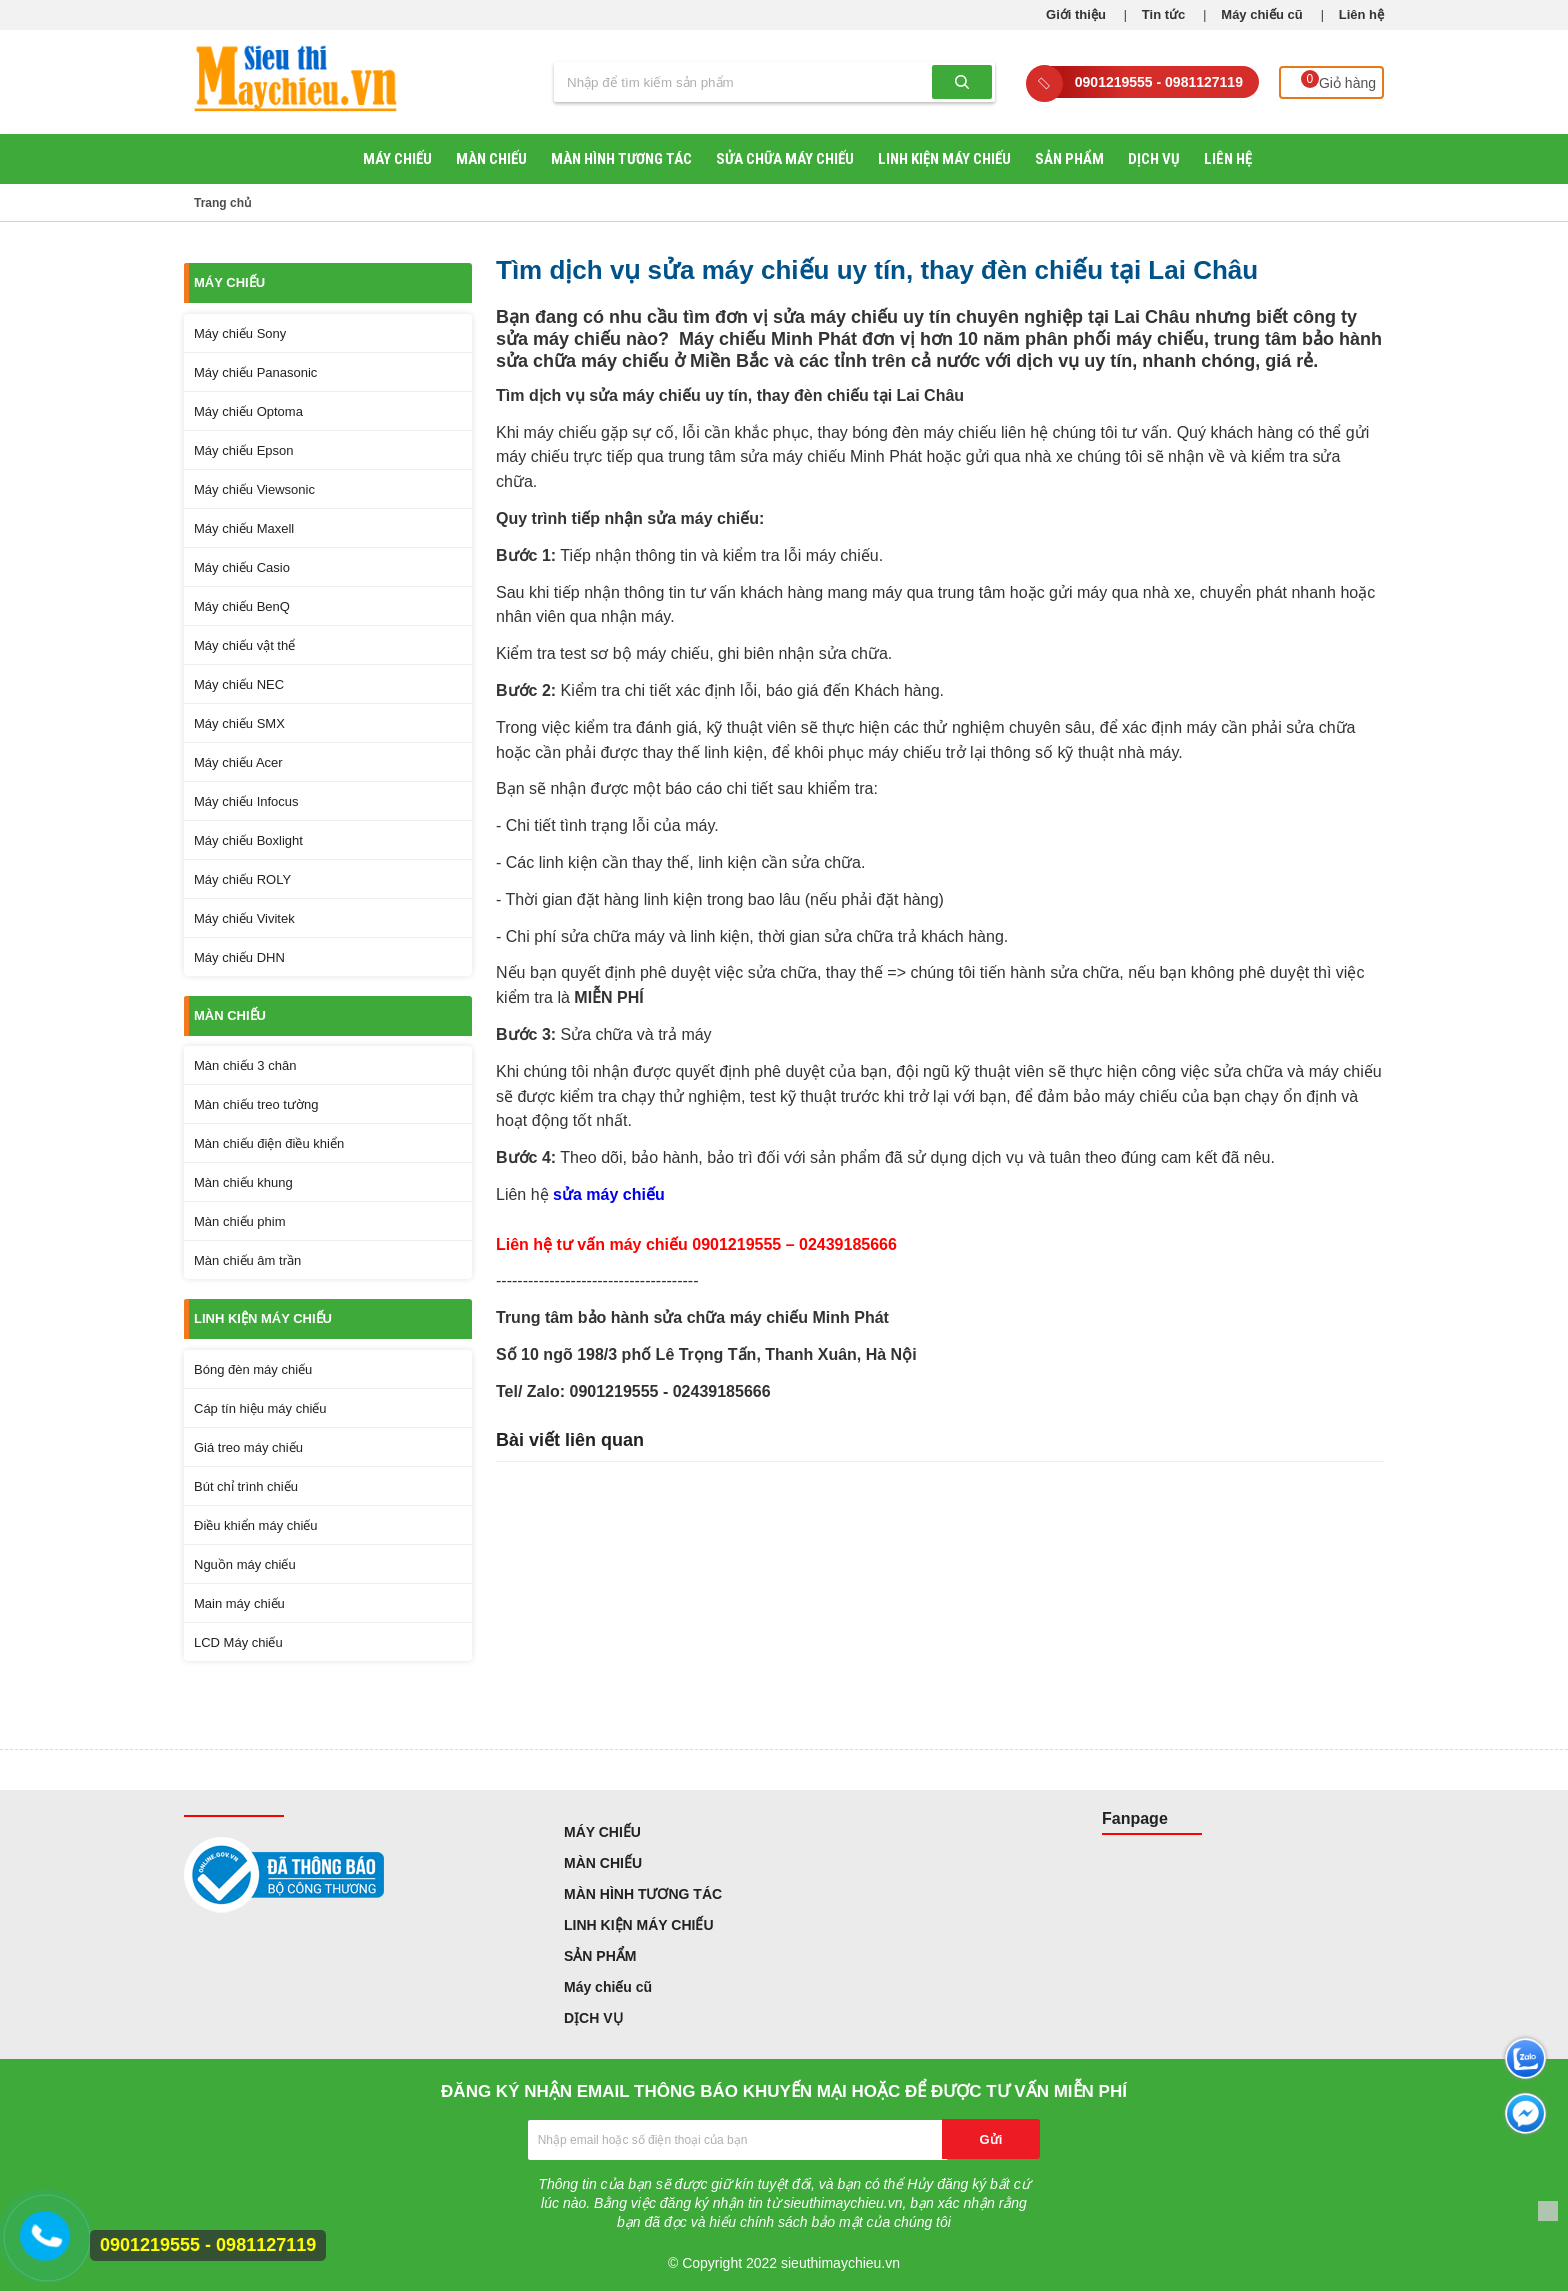 The image size is (1568, 2291). Describe the element at coordinates (1361, 14) in the screenshot. I see `Liên hệ` at that location.